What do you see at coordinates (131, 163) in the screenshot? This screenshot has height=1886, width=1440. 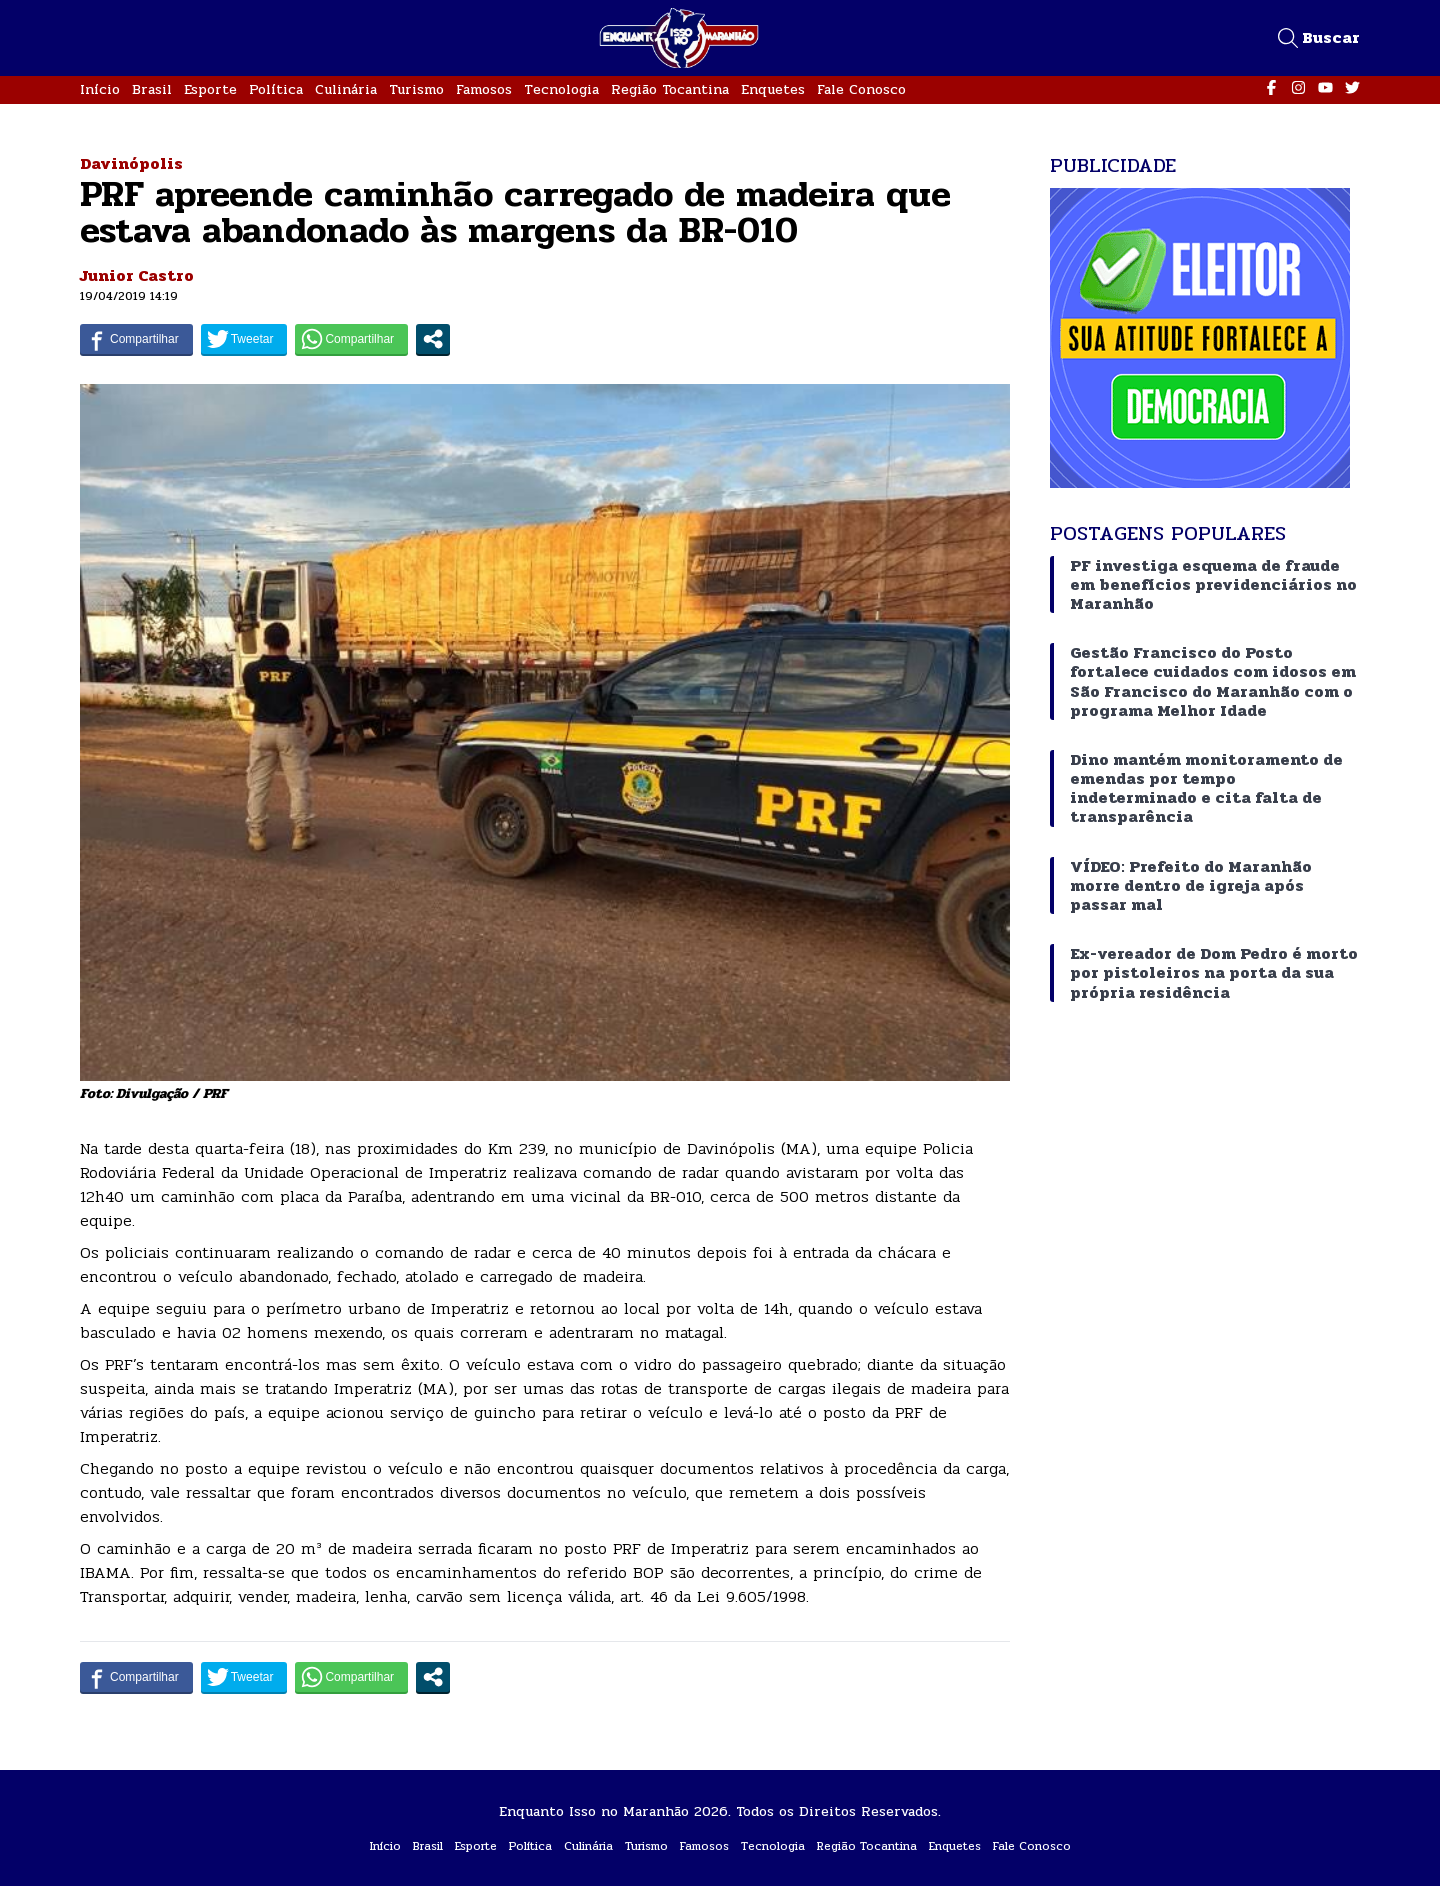 I see `Davinópolis` at bounding box center [131, 163].